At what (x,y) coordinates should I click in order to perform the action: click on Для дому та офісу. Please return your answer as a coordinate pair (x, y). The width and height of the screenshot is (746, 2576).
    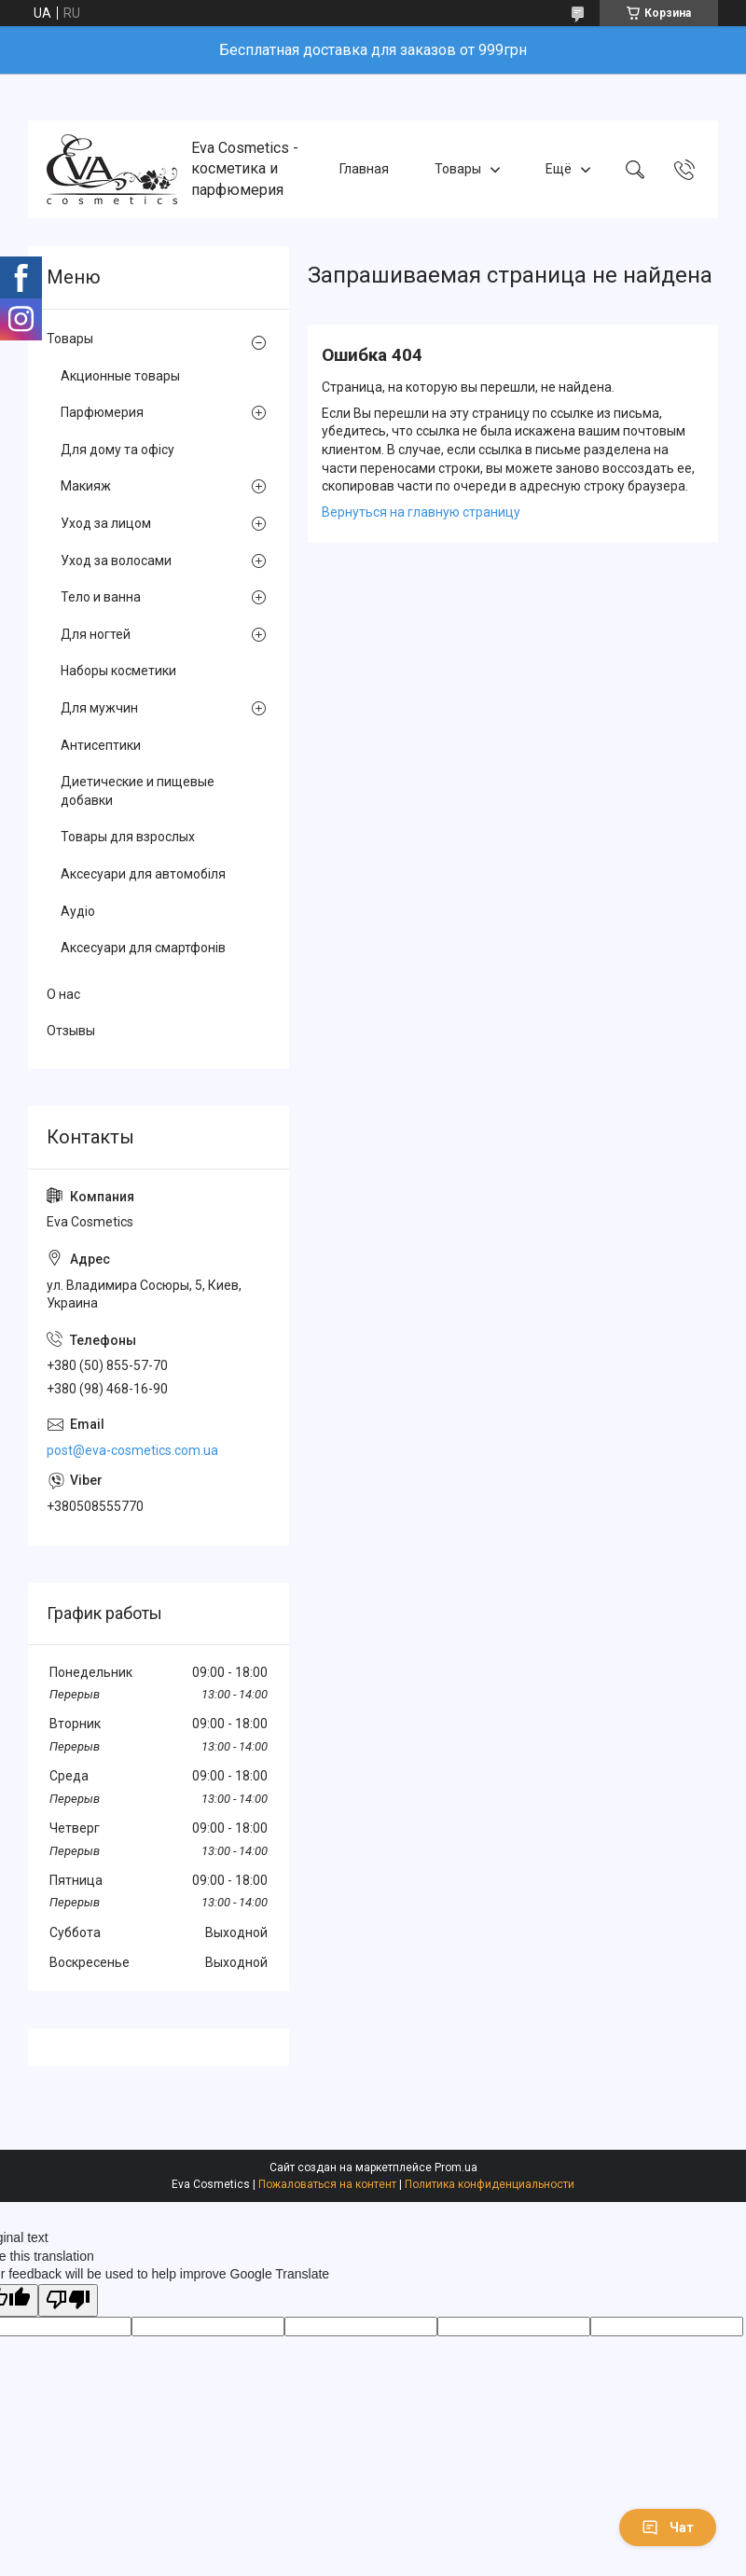
    Looking at the image, I should click on (117, 449).